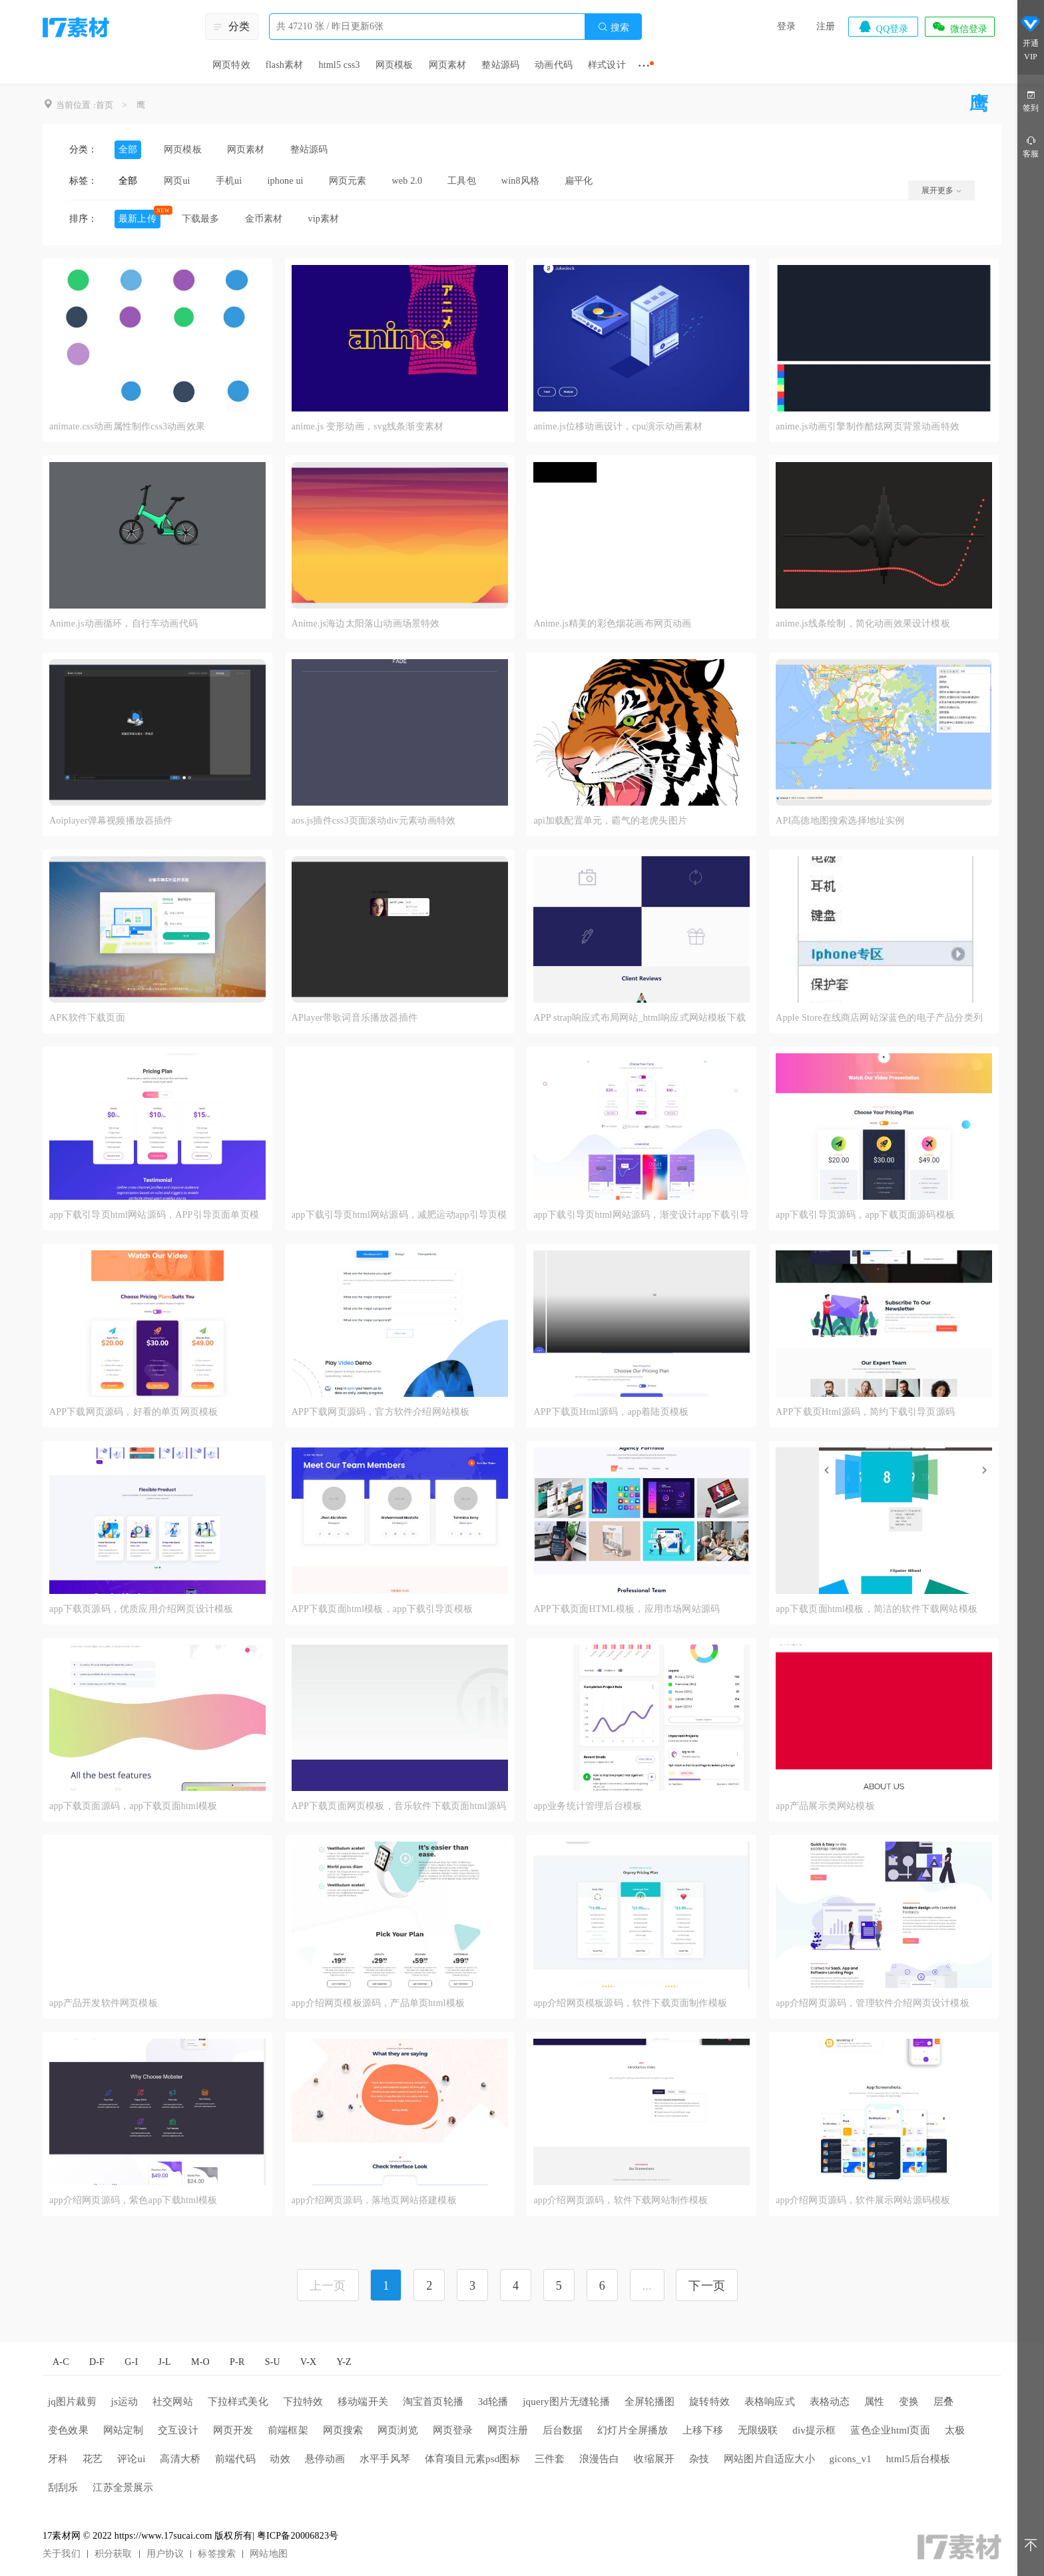  I want to click on 蓝色企业html页面, so click(890, 2430).